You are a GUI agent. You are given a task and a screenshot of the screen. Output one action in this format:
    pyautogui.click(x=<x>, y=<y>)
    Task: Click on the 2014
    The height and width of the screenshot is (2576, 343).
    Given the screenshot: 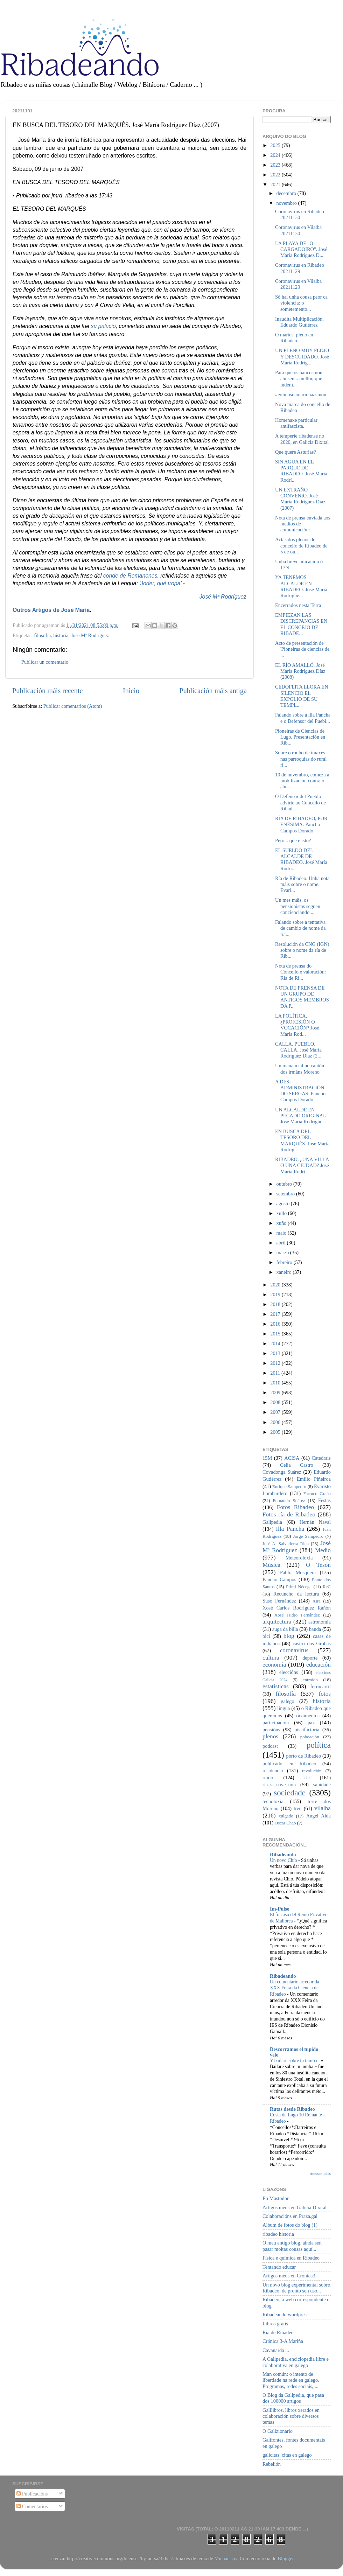 What is the action you would take?
    pyautogui.click(x=275, y=1343)
    